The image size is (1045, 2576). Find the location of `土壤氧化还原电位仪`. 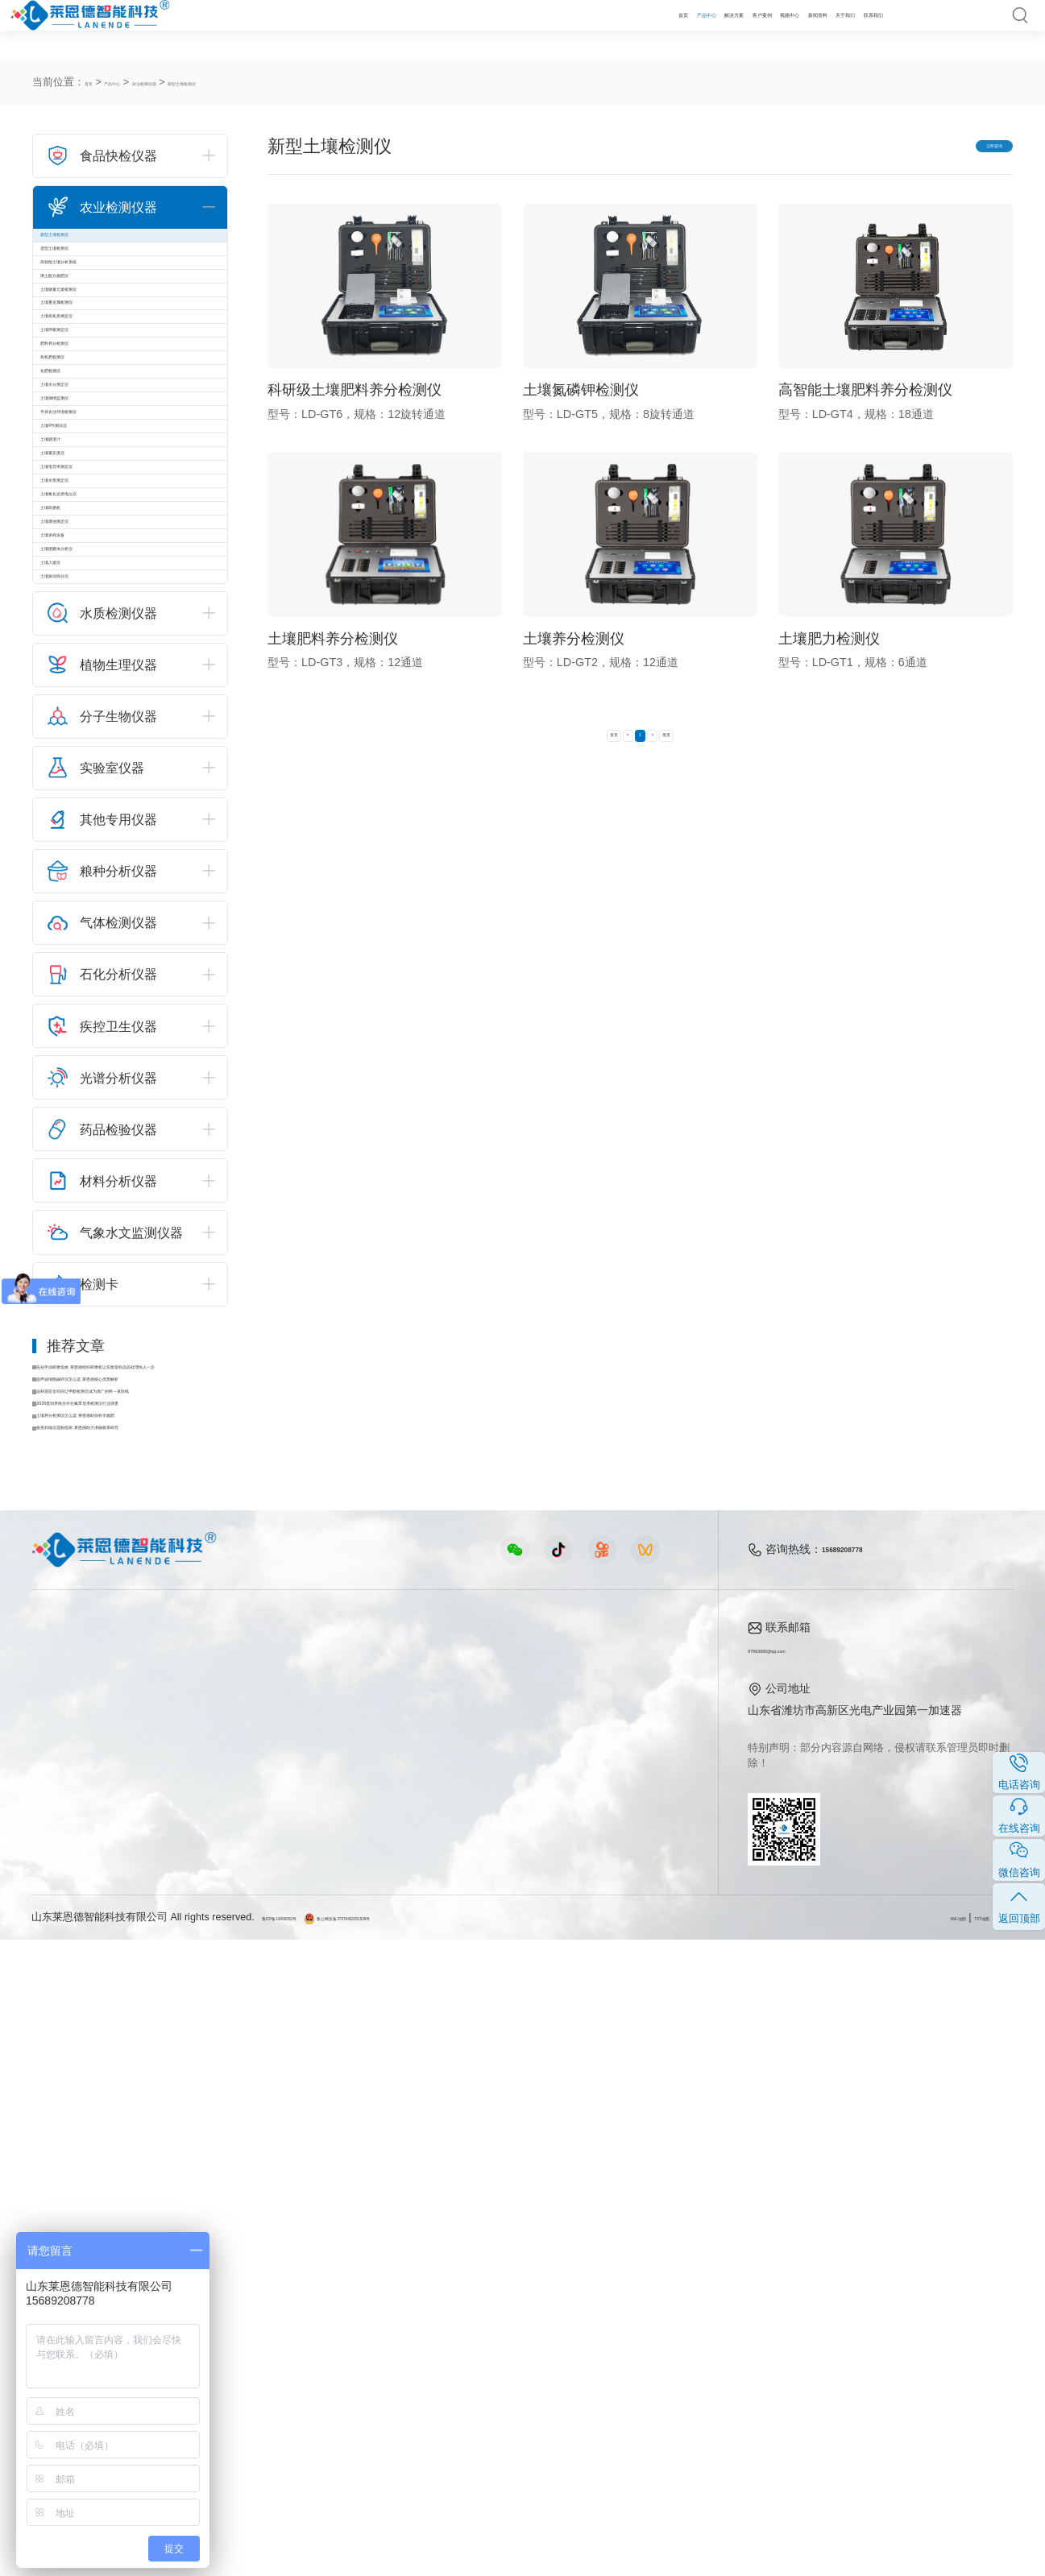

土壤氧化还原电位仪 is located at coordinates (104, 921).